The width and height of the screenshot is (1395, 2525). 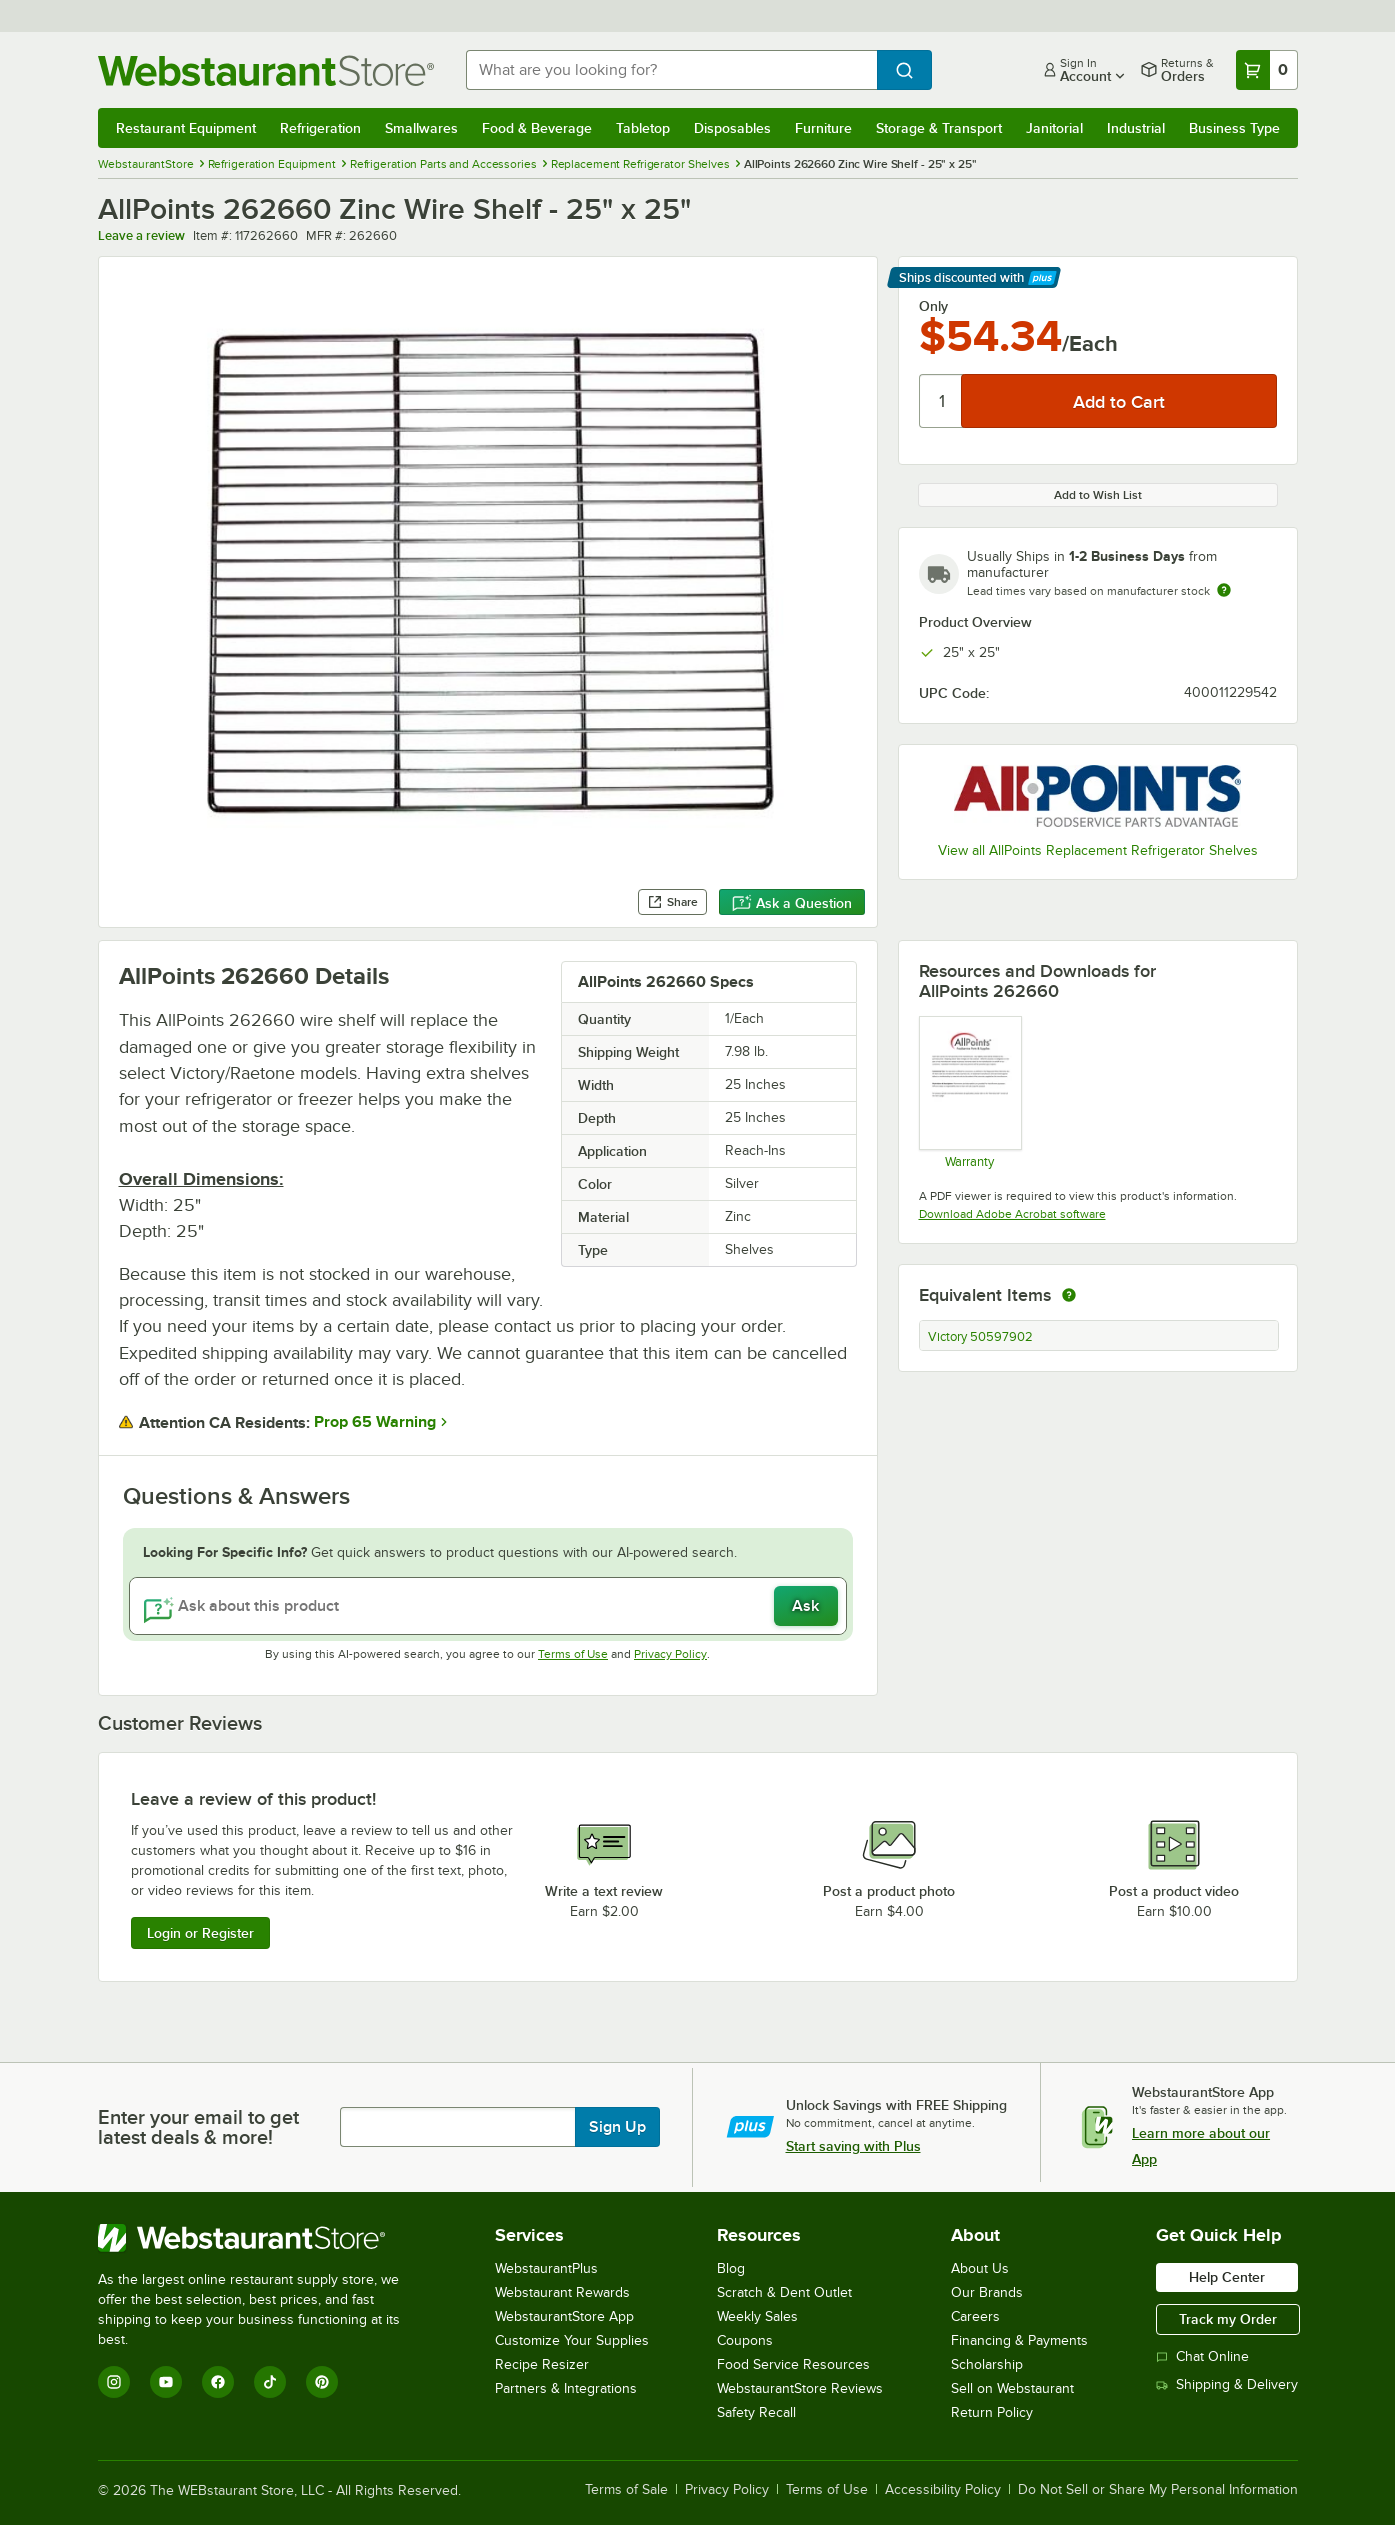 What do you see at coordinates (114, 2382) in the screenshot?
I see `[Instagram]` at bounding box center [114, 2382].